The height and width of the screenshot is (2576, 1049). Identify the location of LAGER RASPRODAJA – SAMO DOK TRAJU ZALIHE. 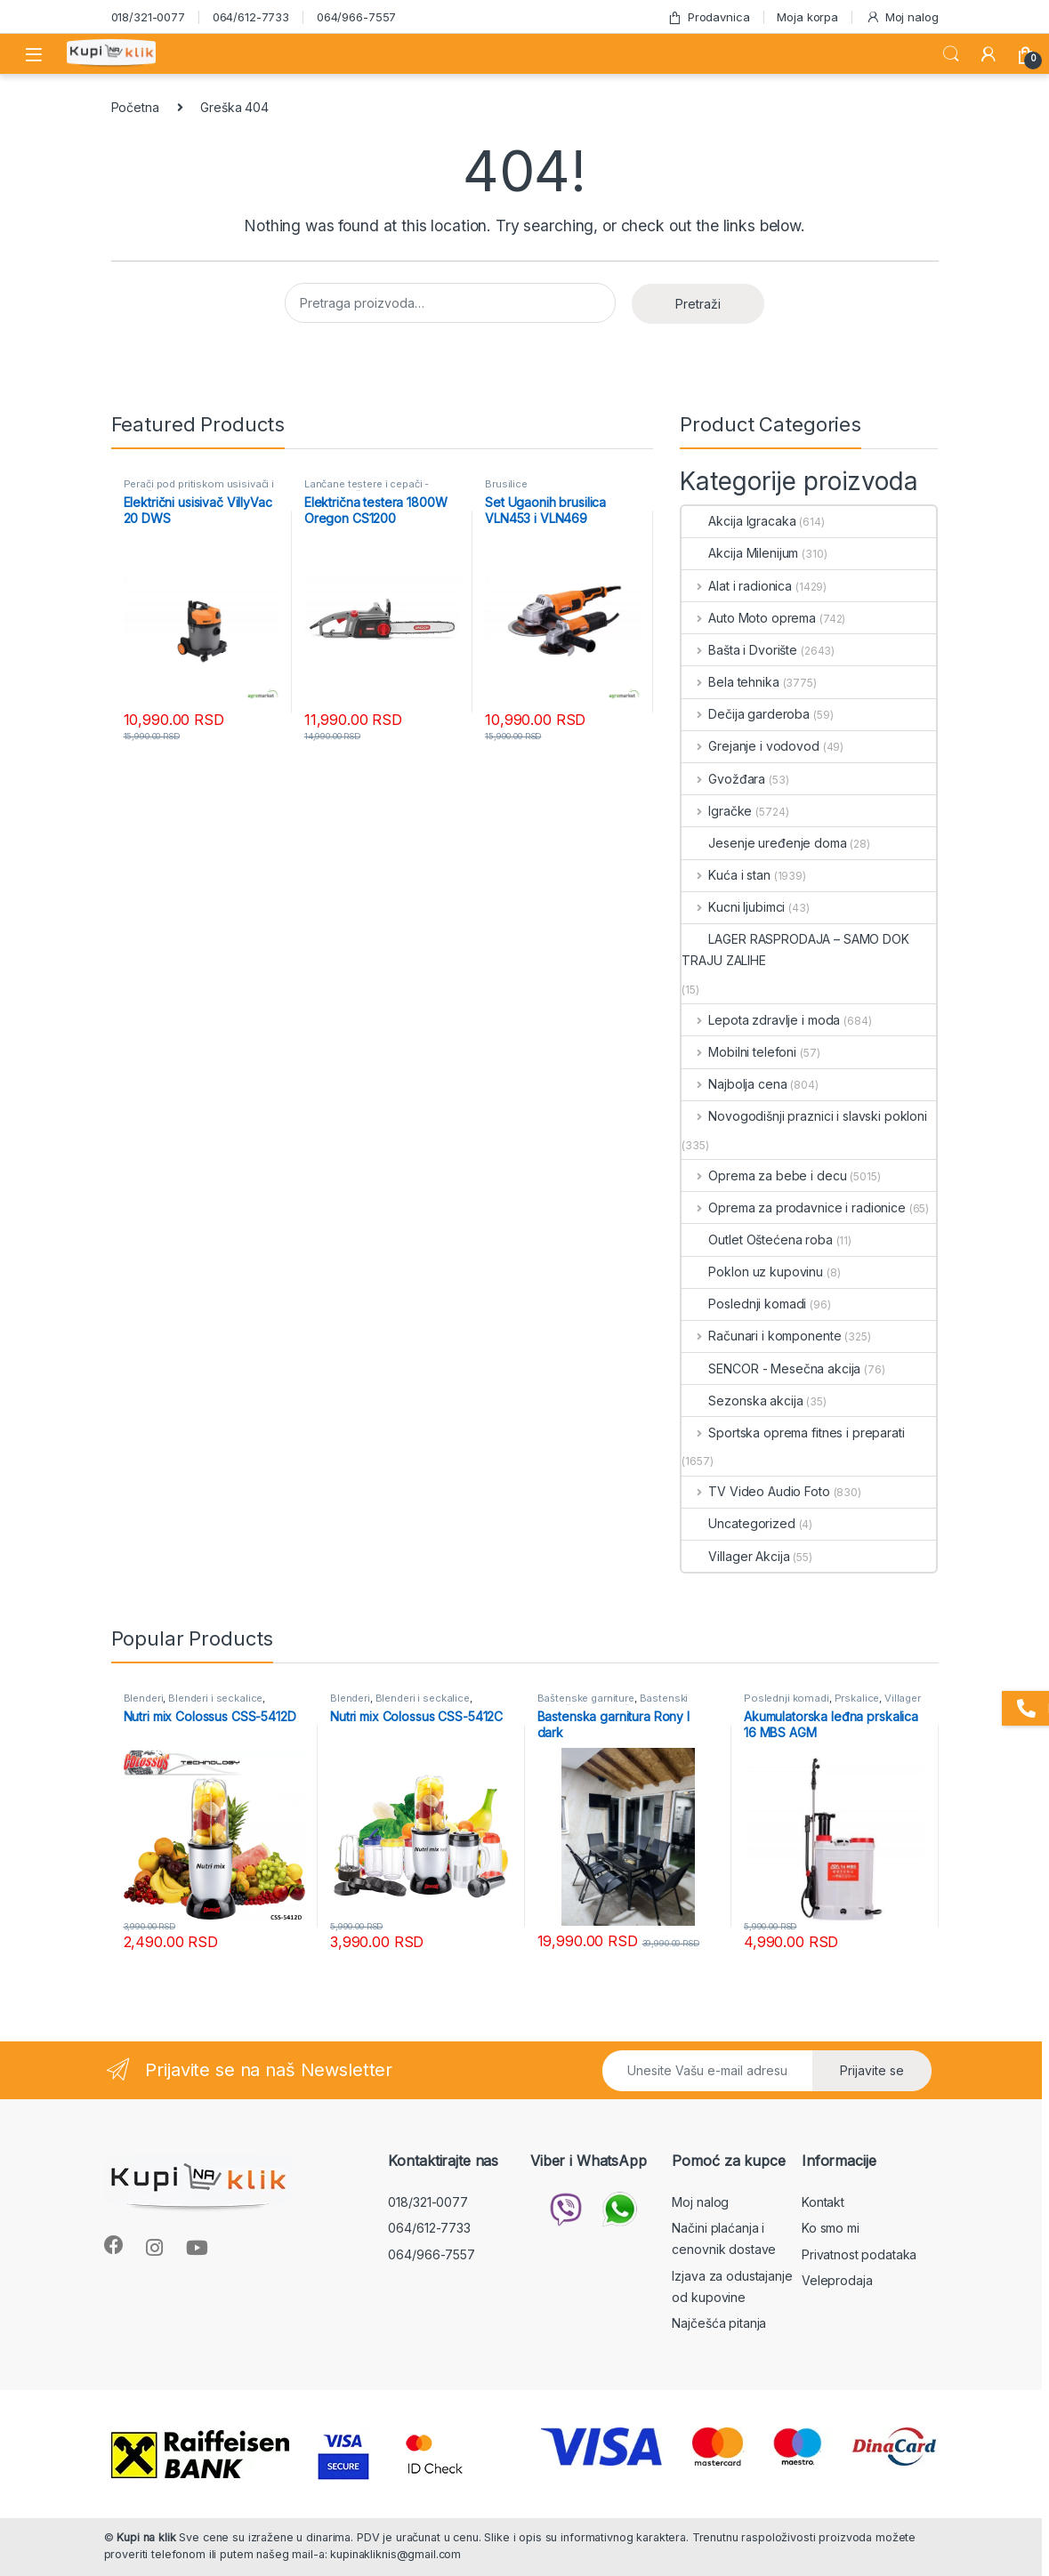
(795, 949).